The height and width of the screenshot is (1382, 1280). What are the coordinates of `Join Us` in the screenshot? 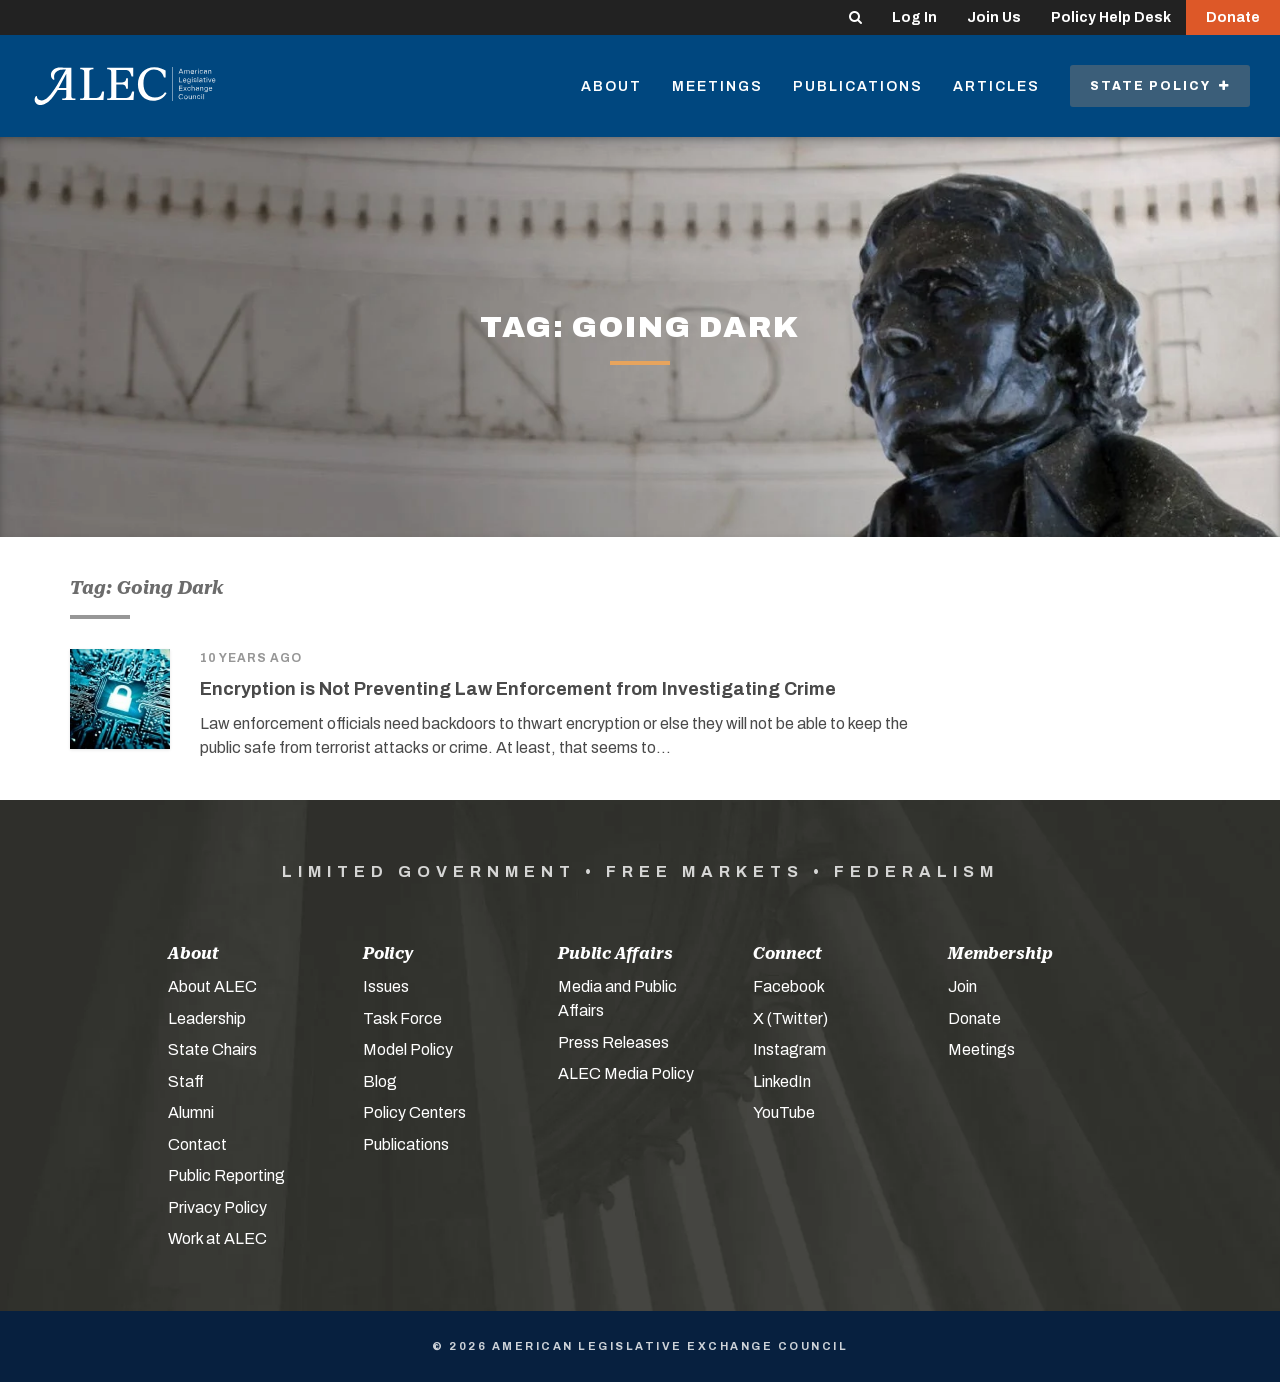 It's located at (994, 17).